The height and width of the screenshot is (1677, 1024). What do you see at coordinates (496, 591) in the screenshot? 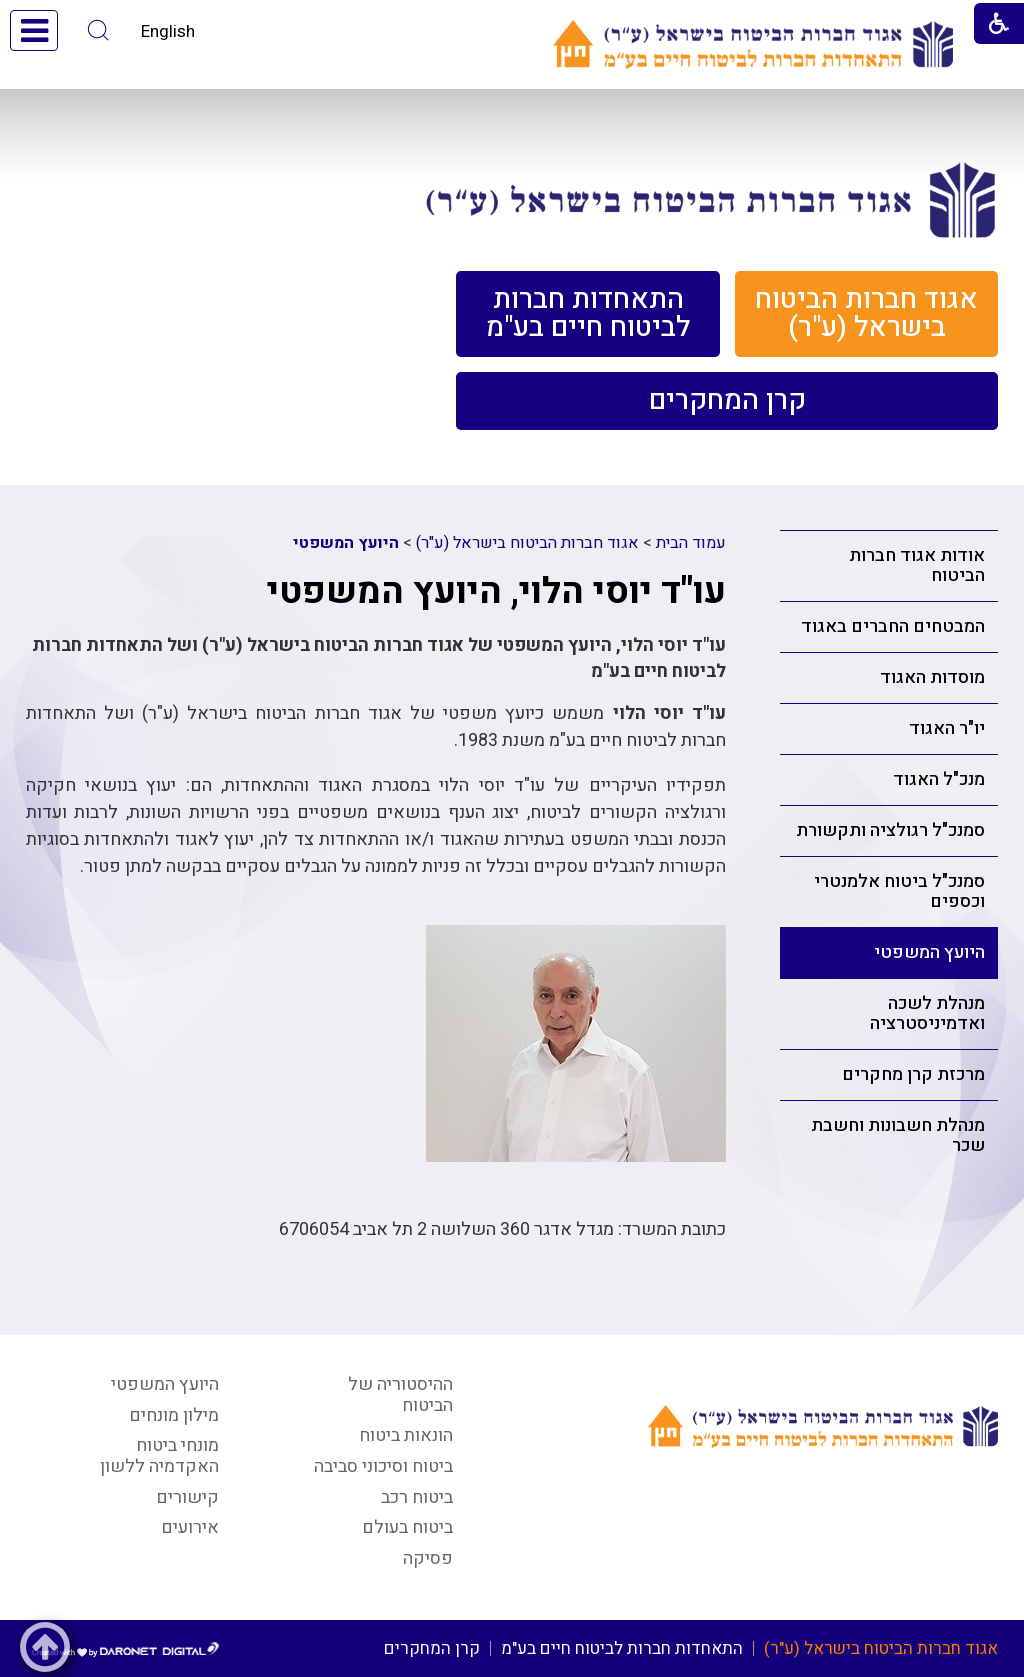
I see `עו"ד יוסי הלוי, היועץ המשפטי` at bounding box center [496, 591].